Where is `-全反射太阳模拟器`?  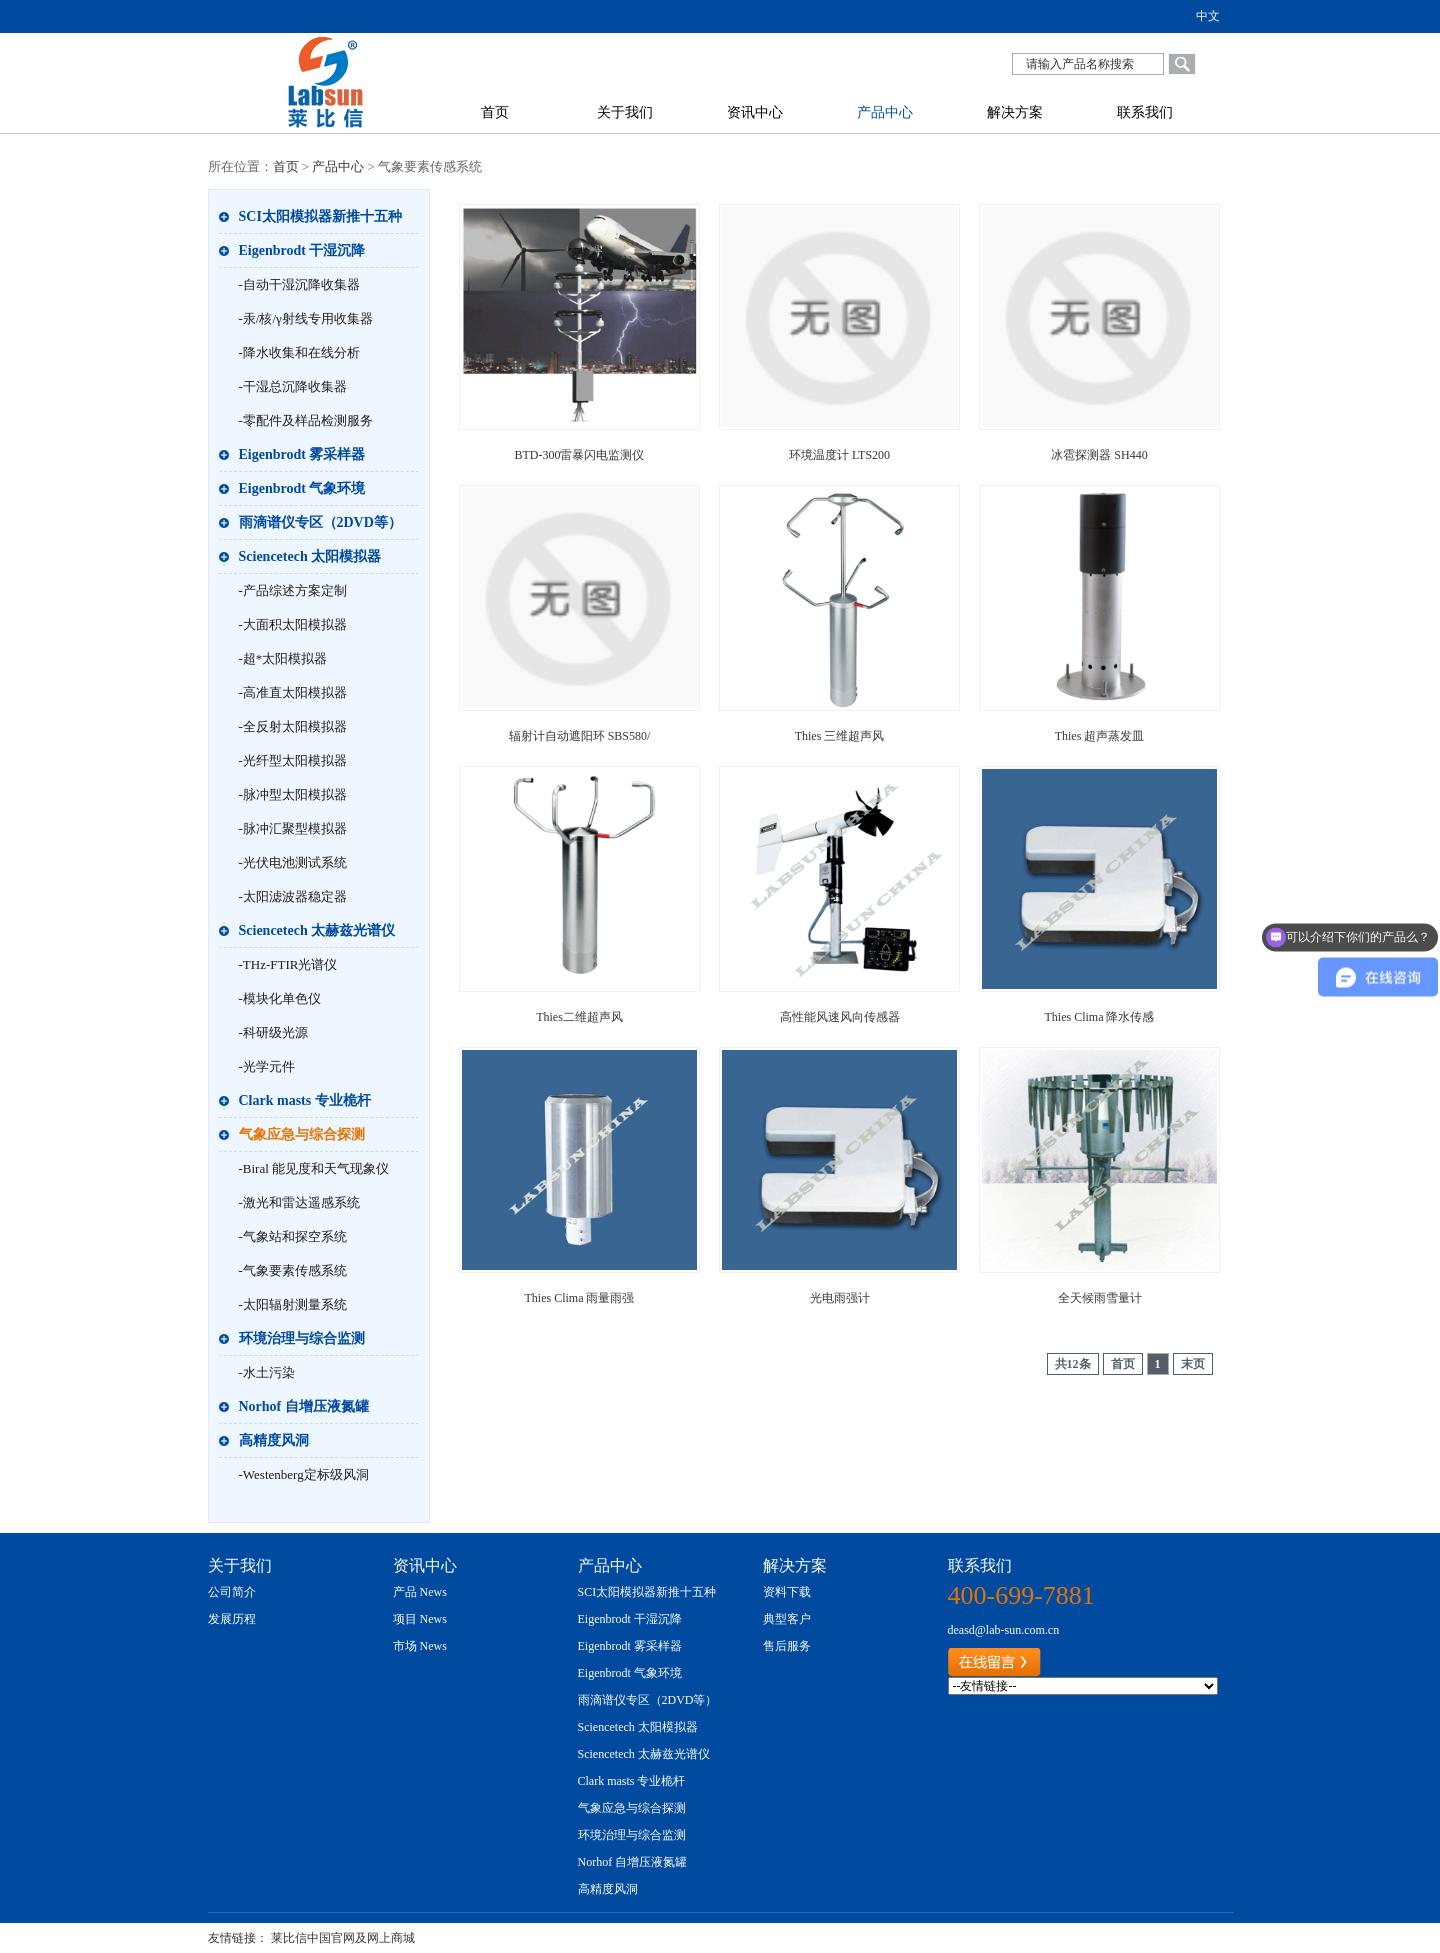
-全反射太阳模拟器 is located at coordinates (293, 726).